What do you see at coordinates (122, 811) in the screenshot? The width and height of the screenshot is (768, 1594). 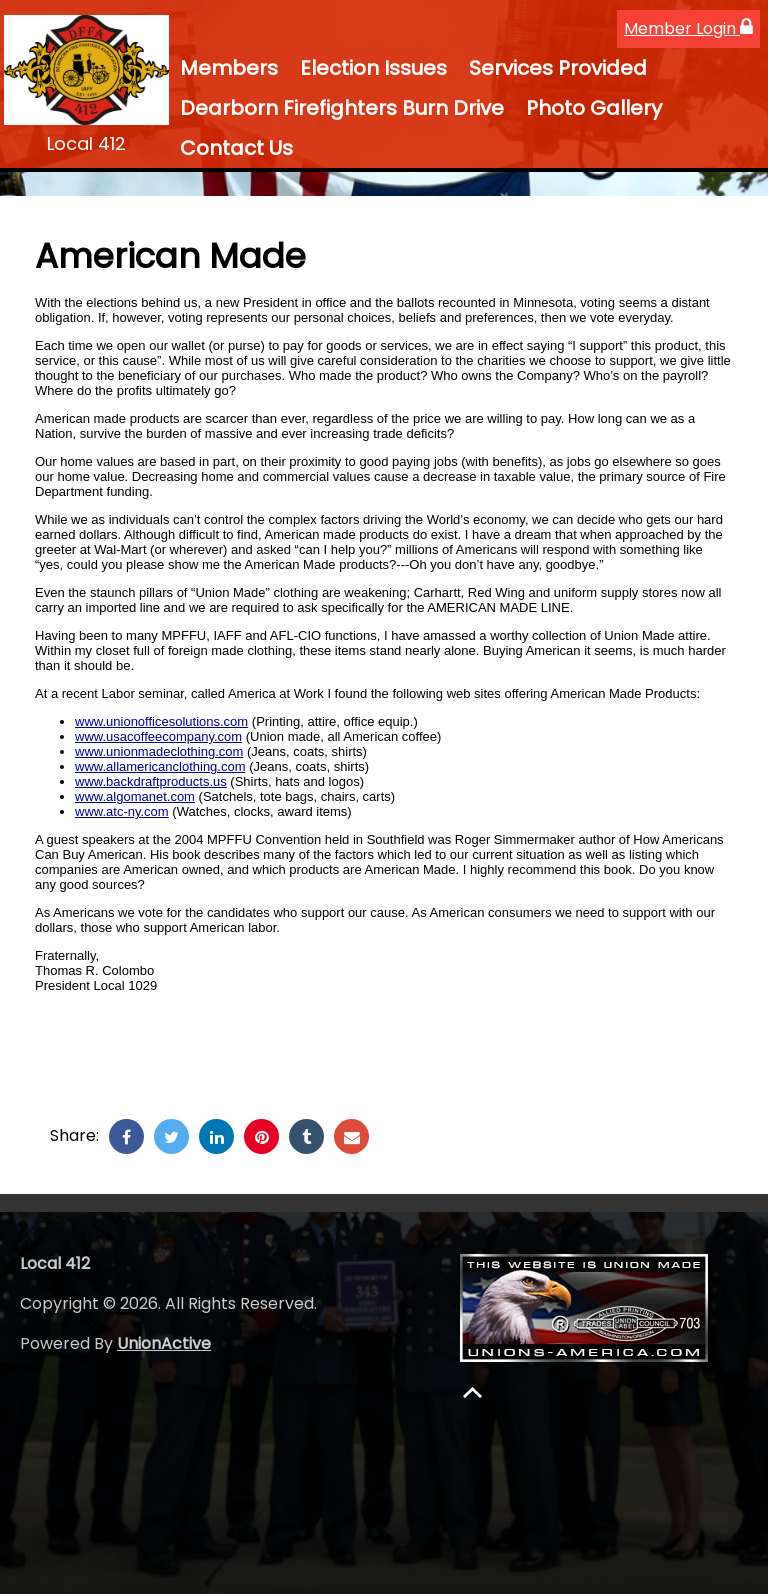 I see `www.atc-ny.com` at bounding box center [122, 811].